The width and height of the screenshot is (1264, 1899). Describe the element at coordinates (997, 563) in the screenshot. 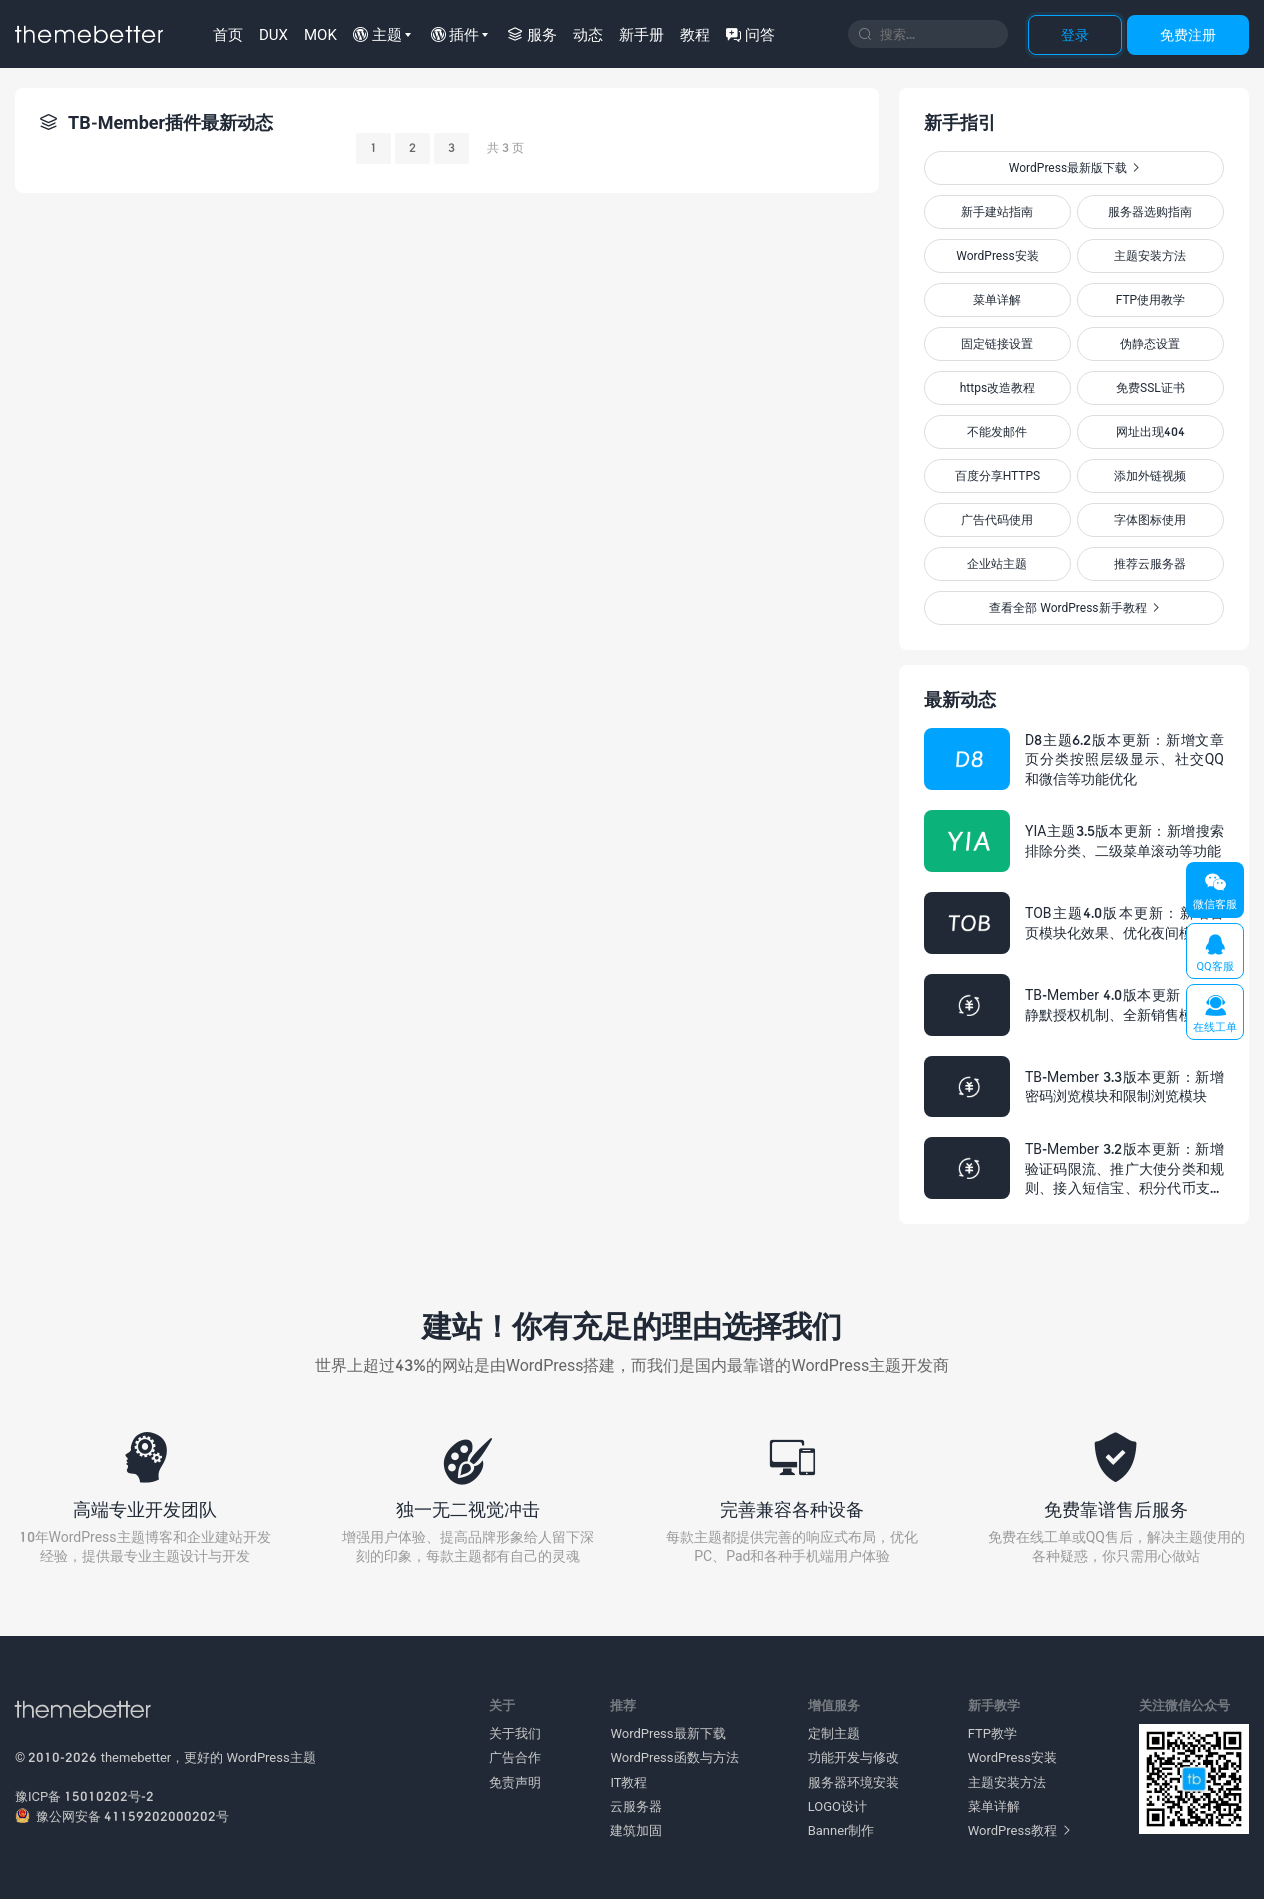

I see `企业站主题` at that location.